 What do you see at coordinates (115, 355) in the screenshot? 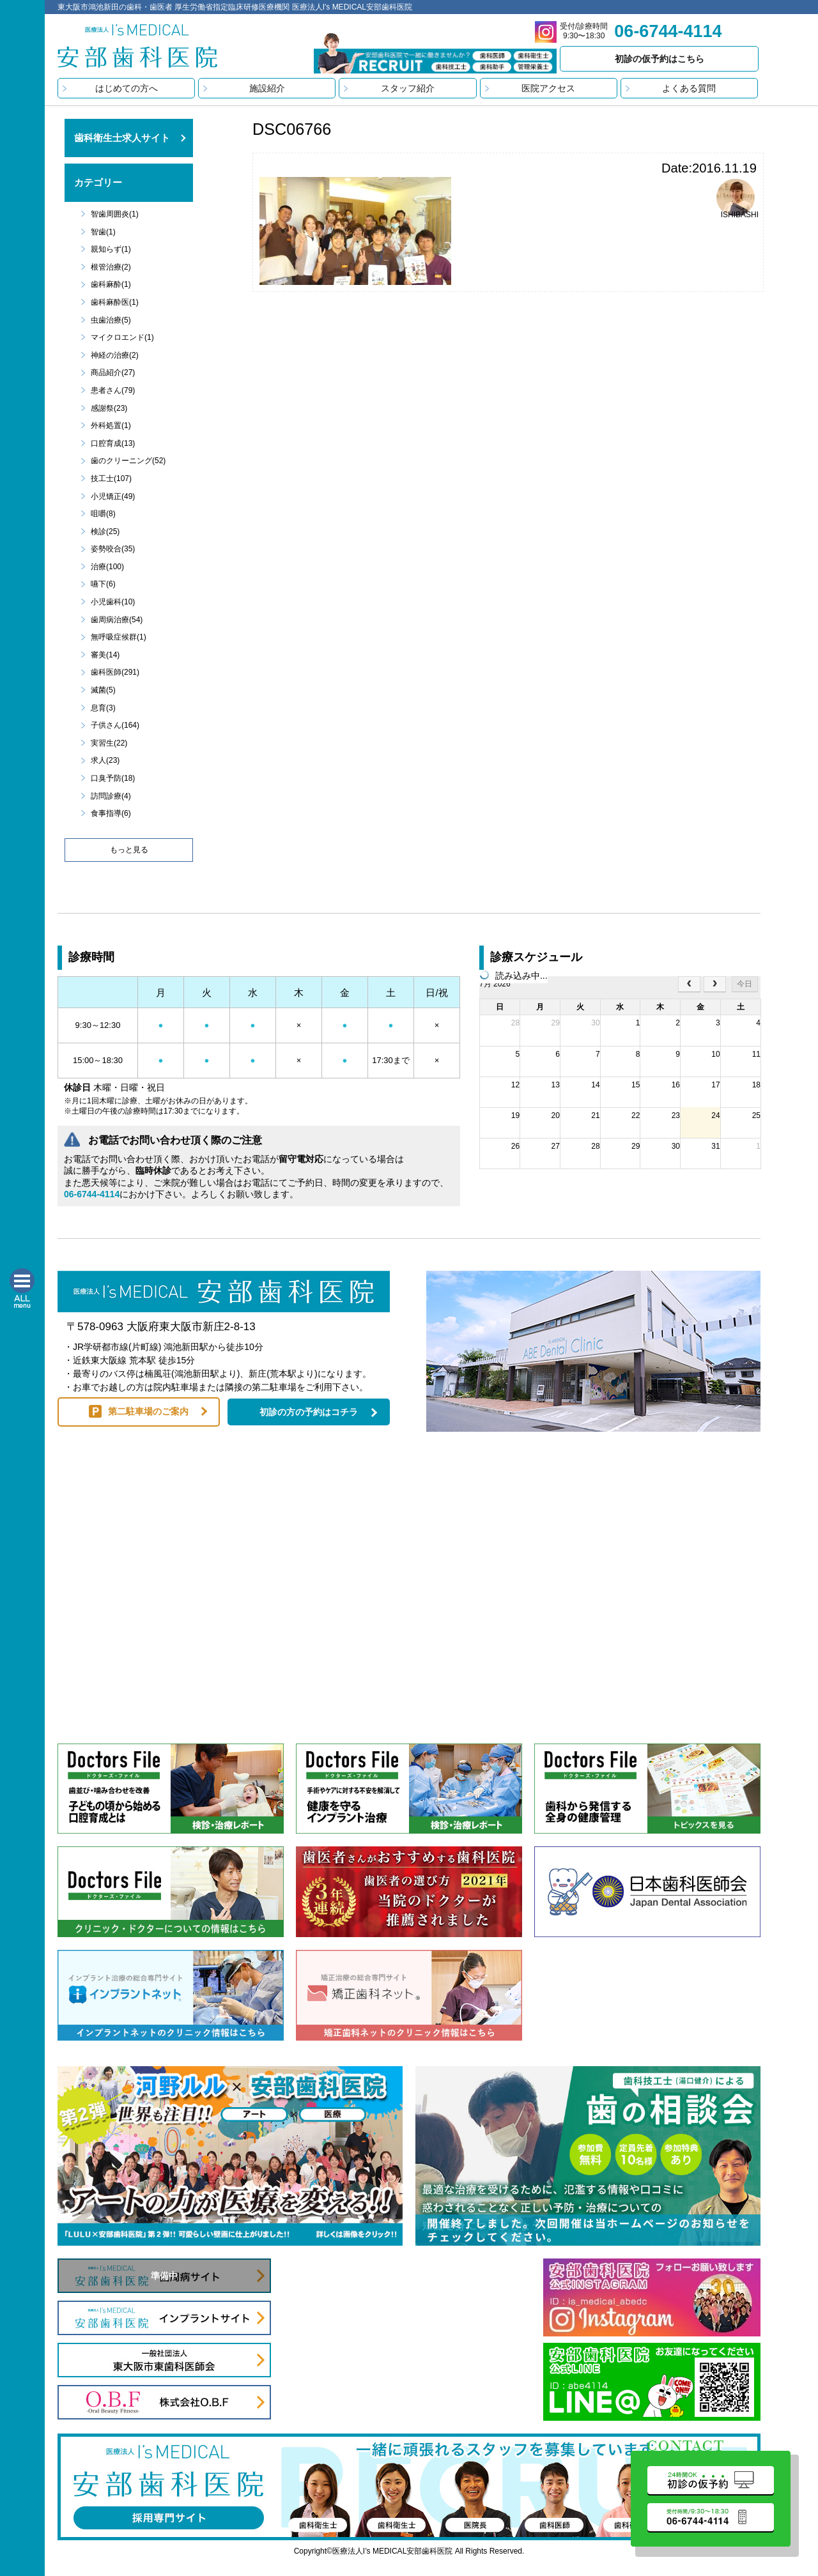
I see `神経の治療(2)` at bounding box center [115, 355].